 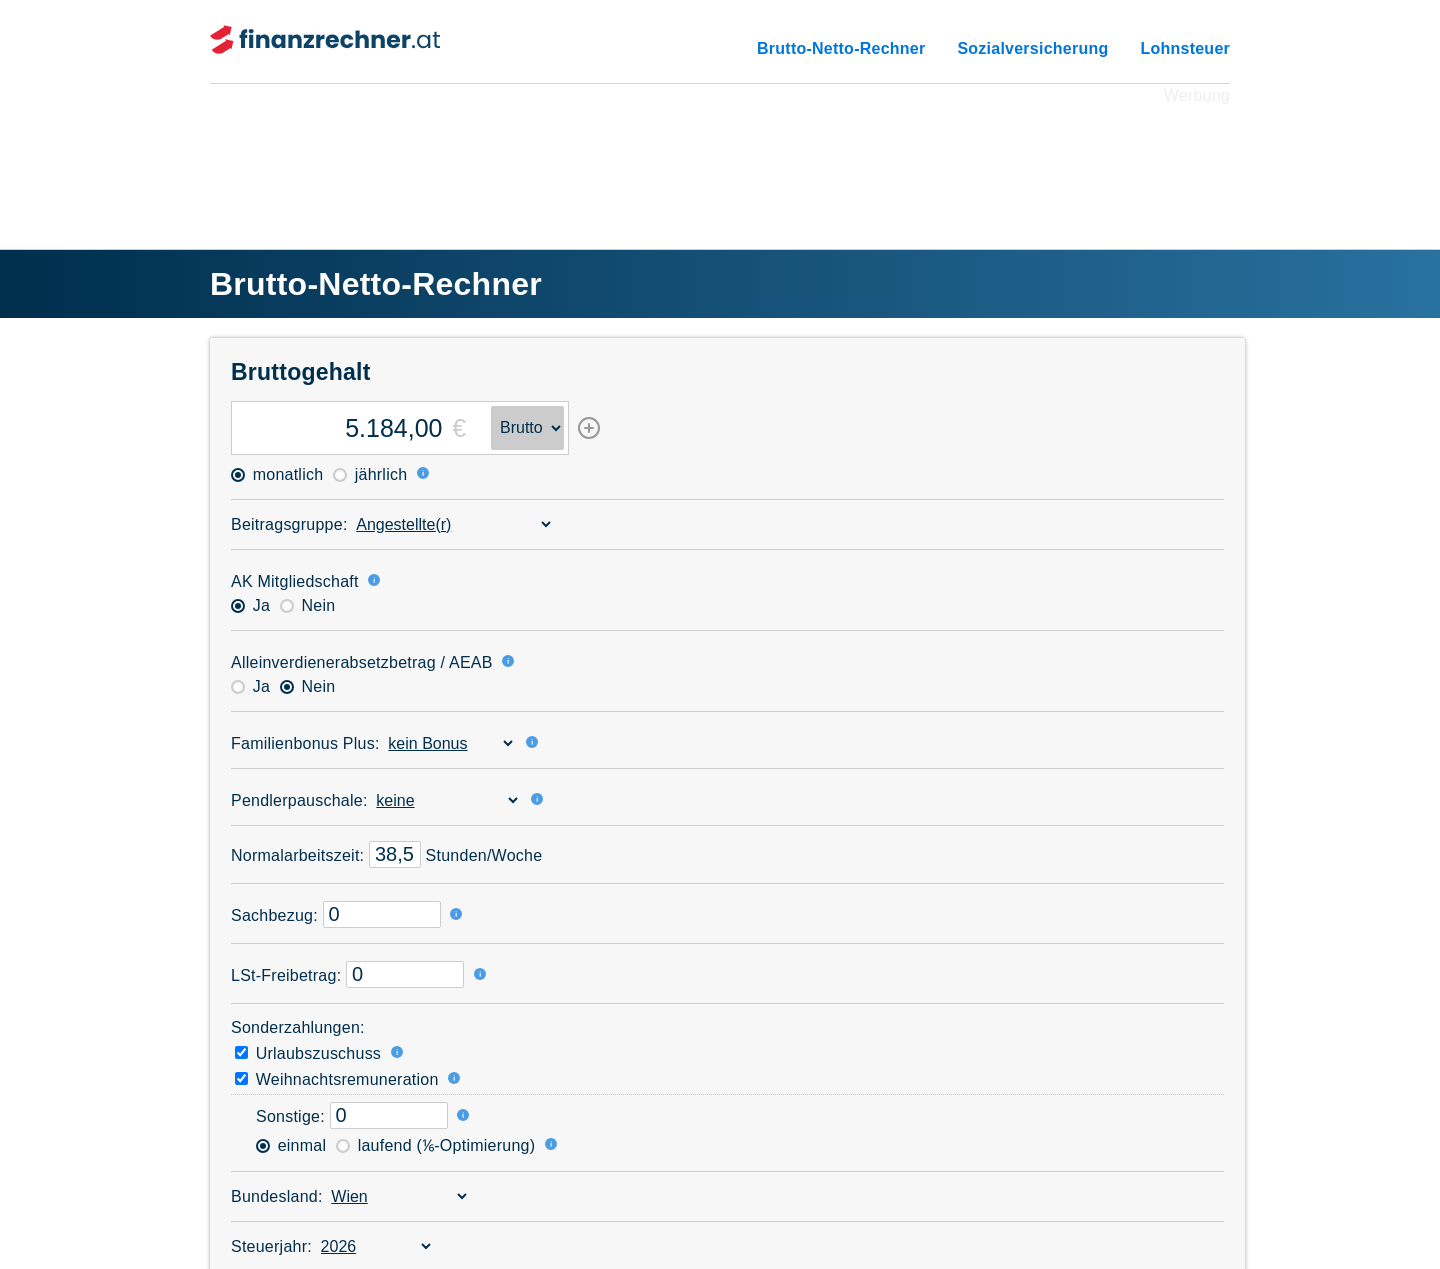 I want to click on Urlaubszuschuss, so click(x=308, y=1053).